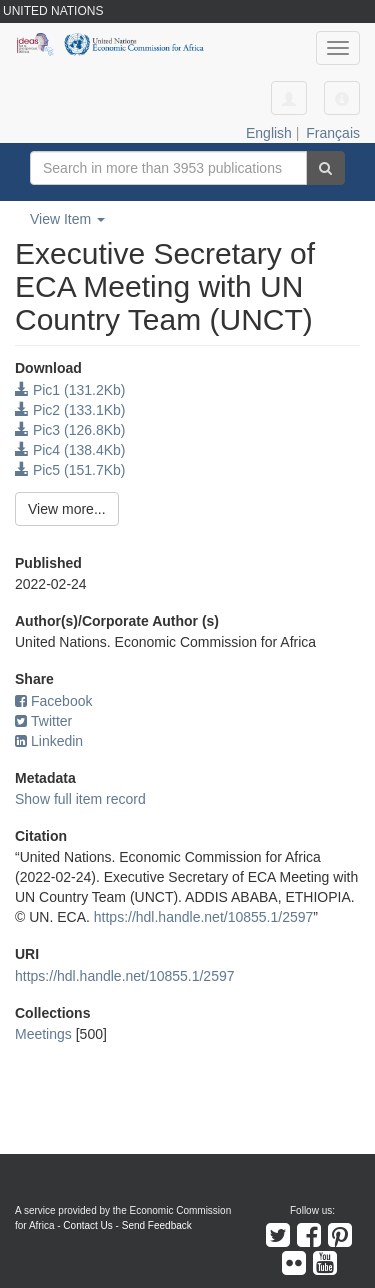  What do you see at coordinates (67, 219) in the screenshot?
I see `View Item [button]` at bounding box center [67, 219].